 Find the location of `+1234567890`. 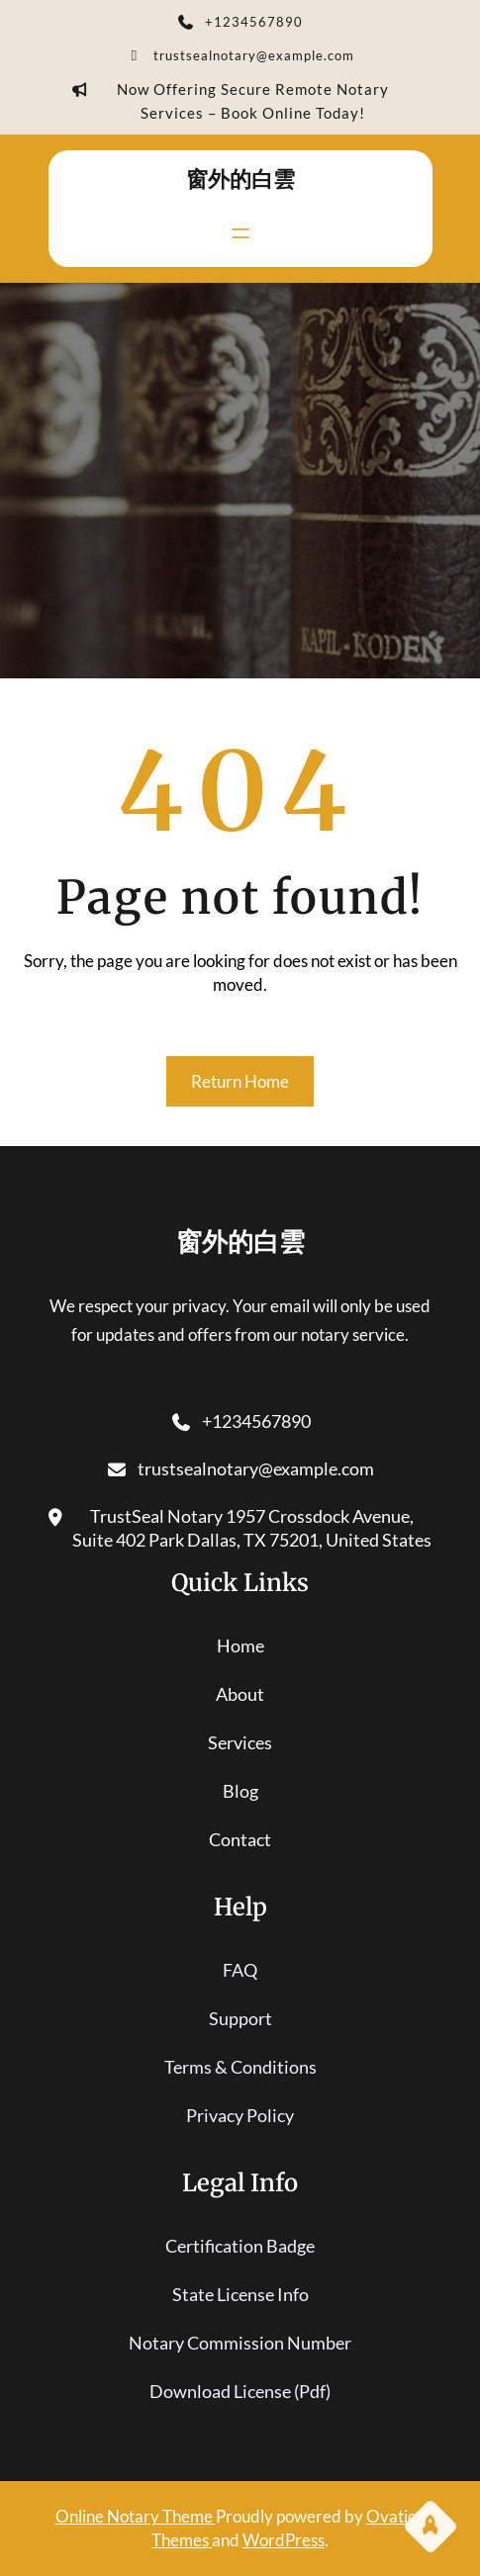

+1234567890 is located at coordinates (240, 24).